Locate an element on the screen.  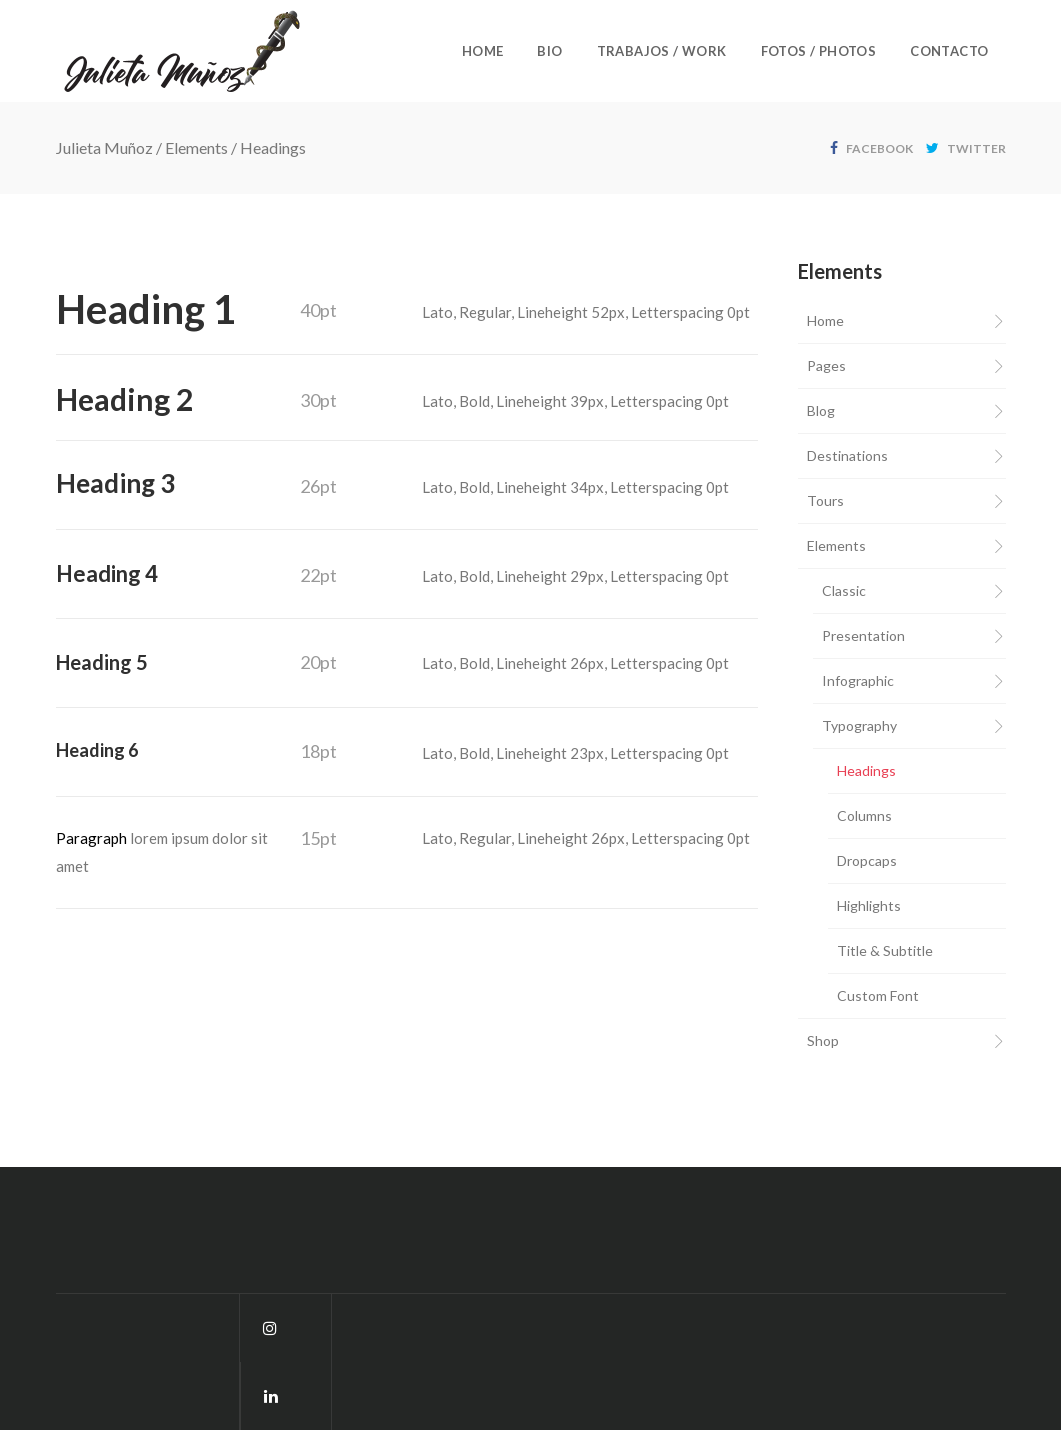
Julieta Muñoz is located at coordinates (104, 147).